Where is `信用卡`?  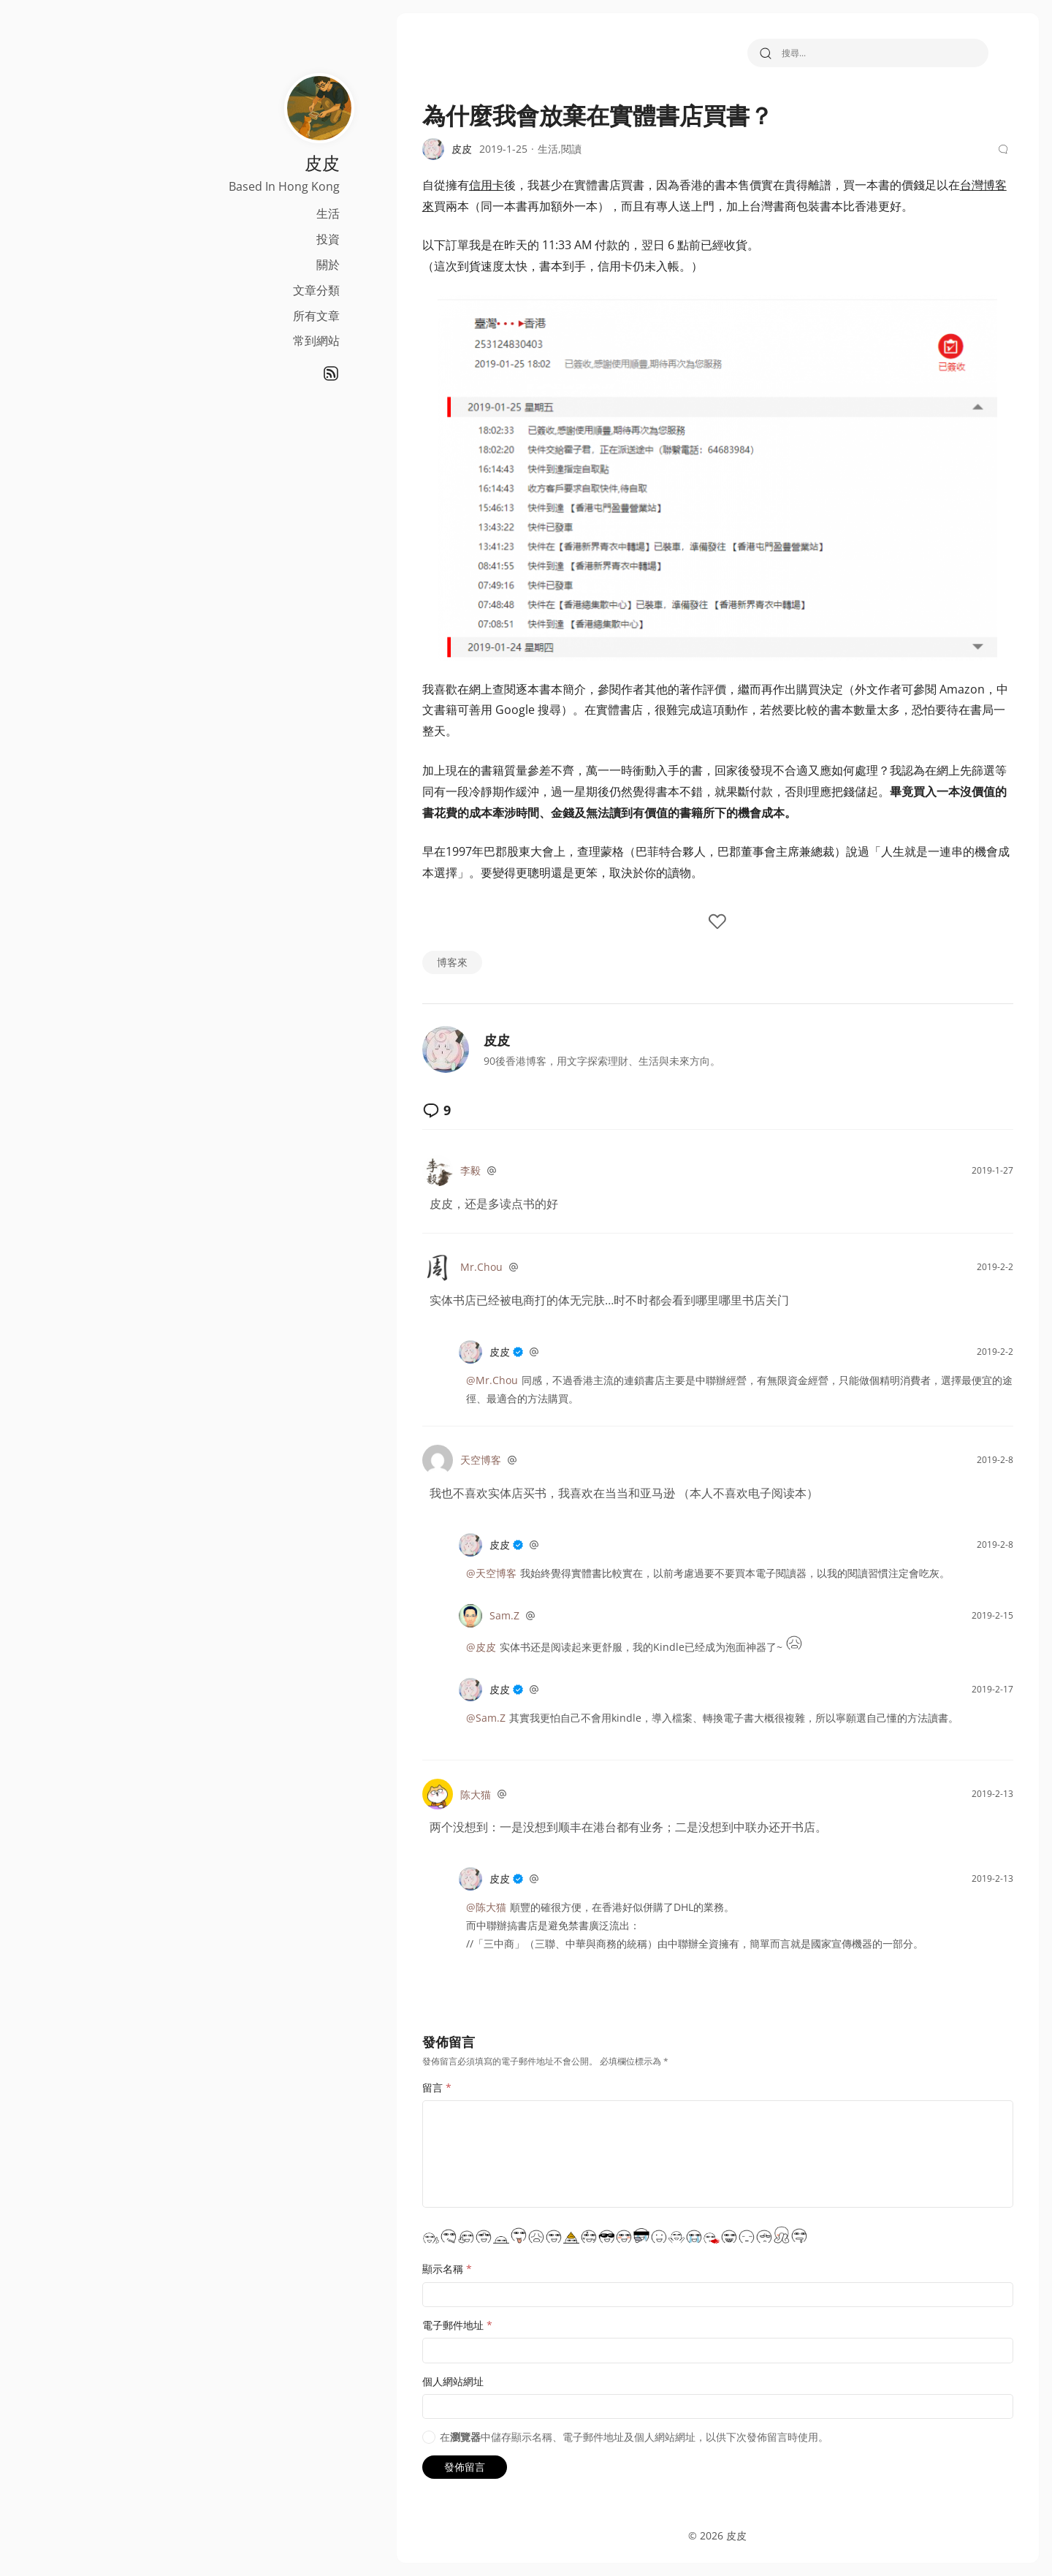
信用卡 is located at coordinates (419, 185).